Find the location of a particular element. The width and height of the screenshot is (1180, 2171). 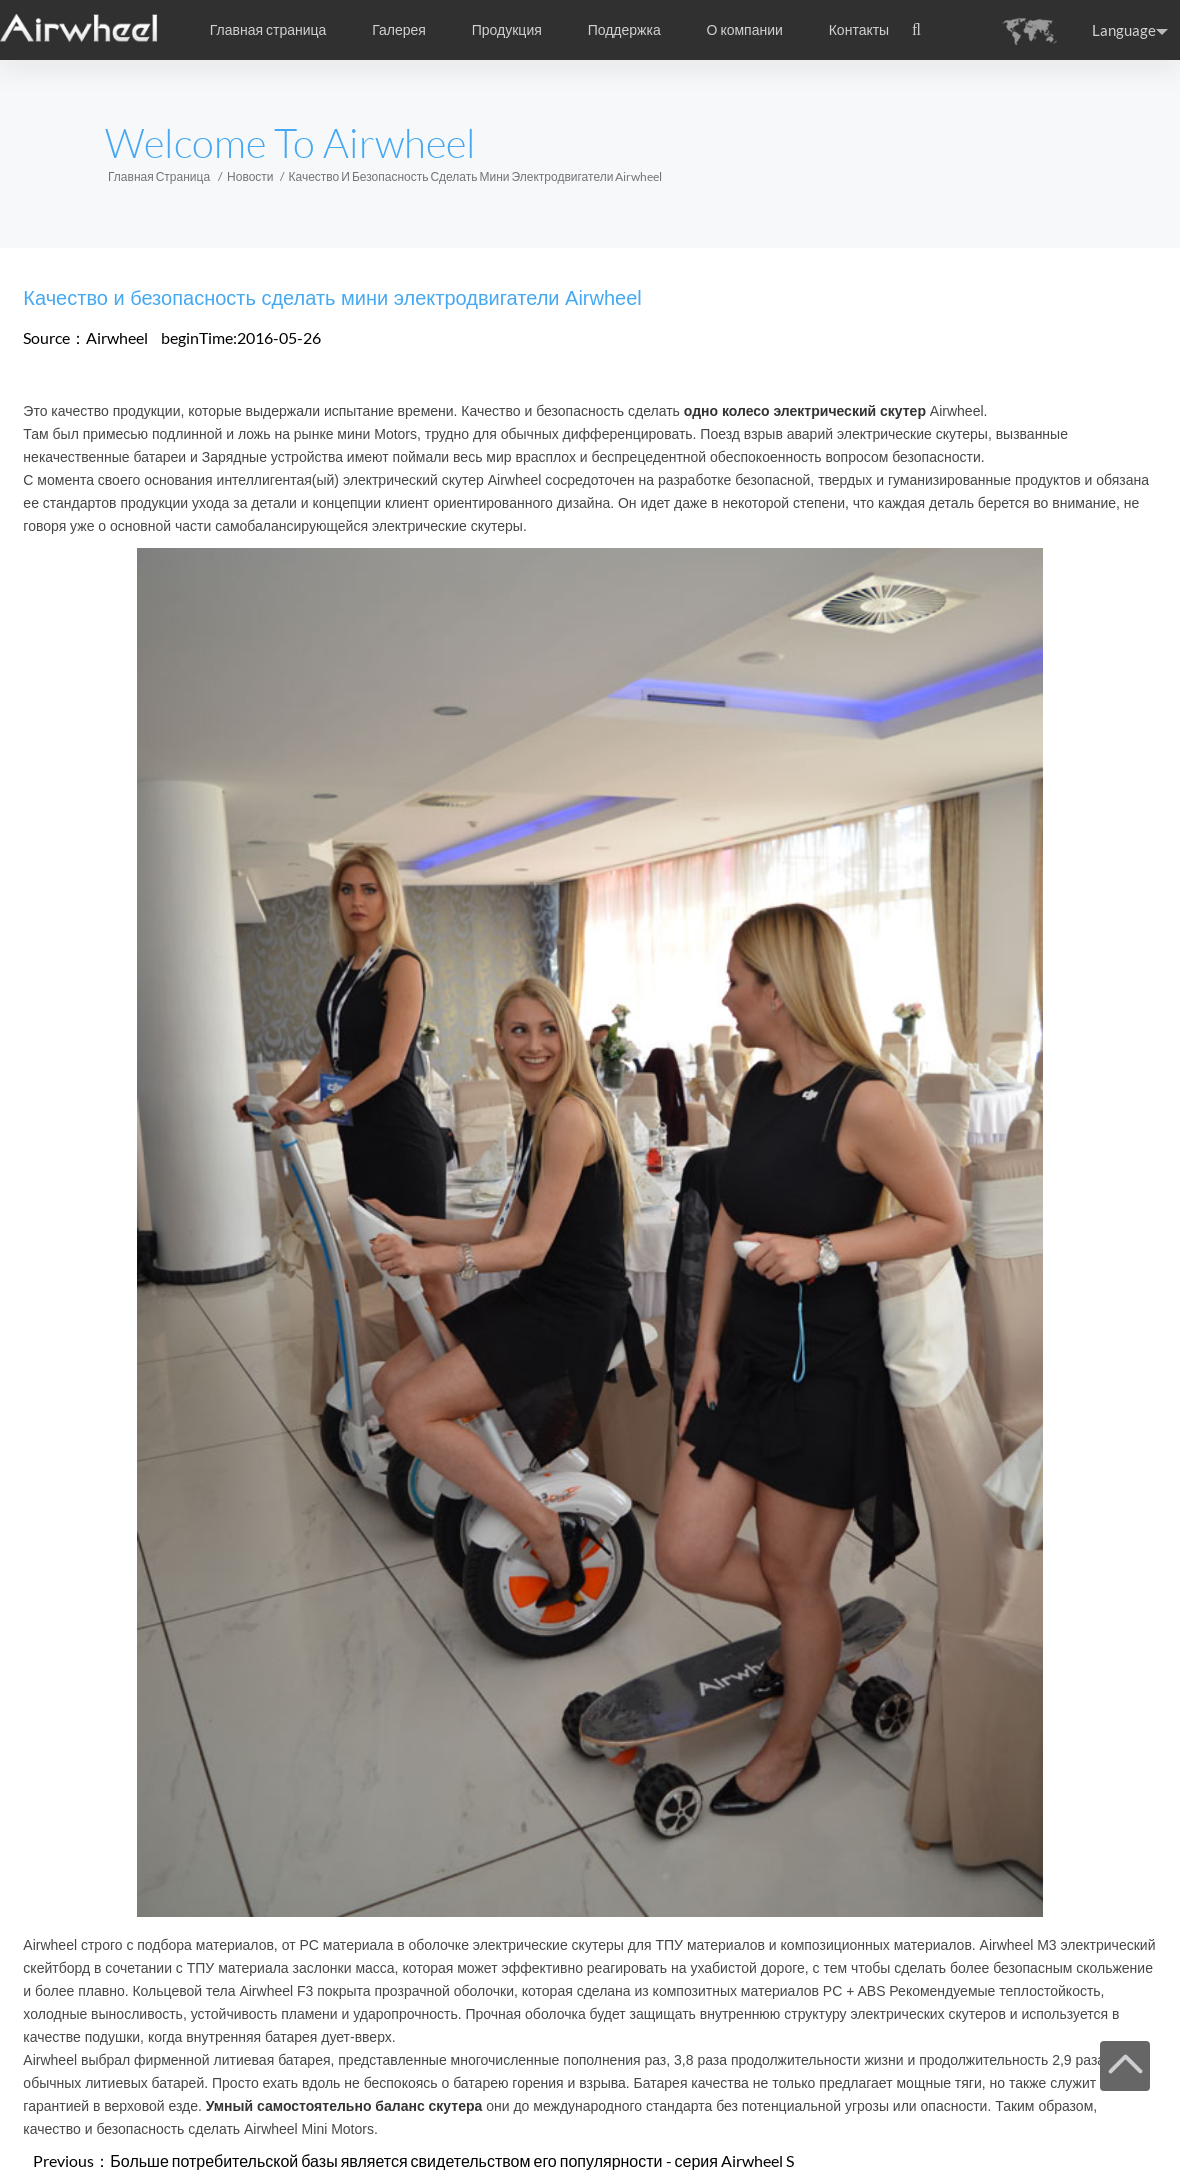

Контакты is located at coordinates (859, 30).